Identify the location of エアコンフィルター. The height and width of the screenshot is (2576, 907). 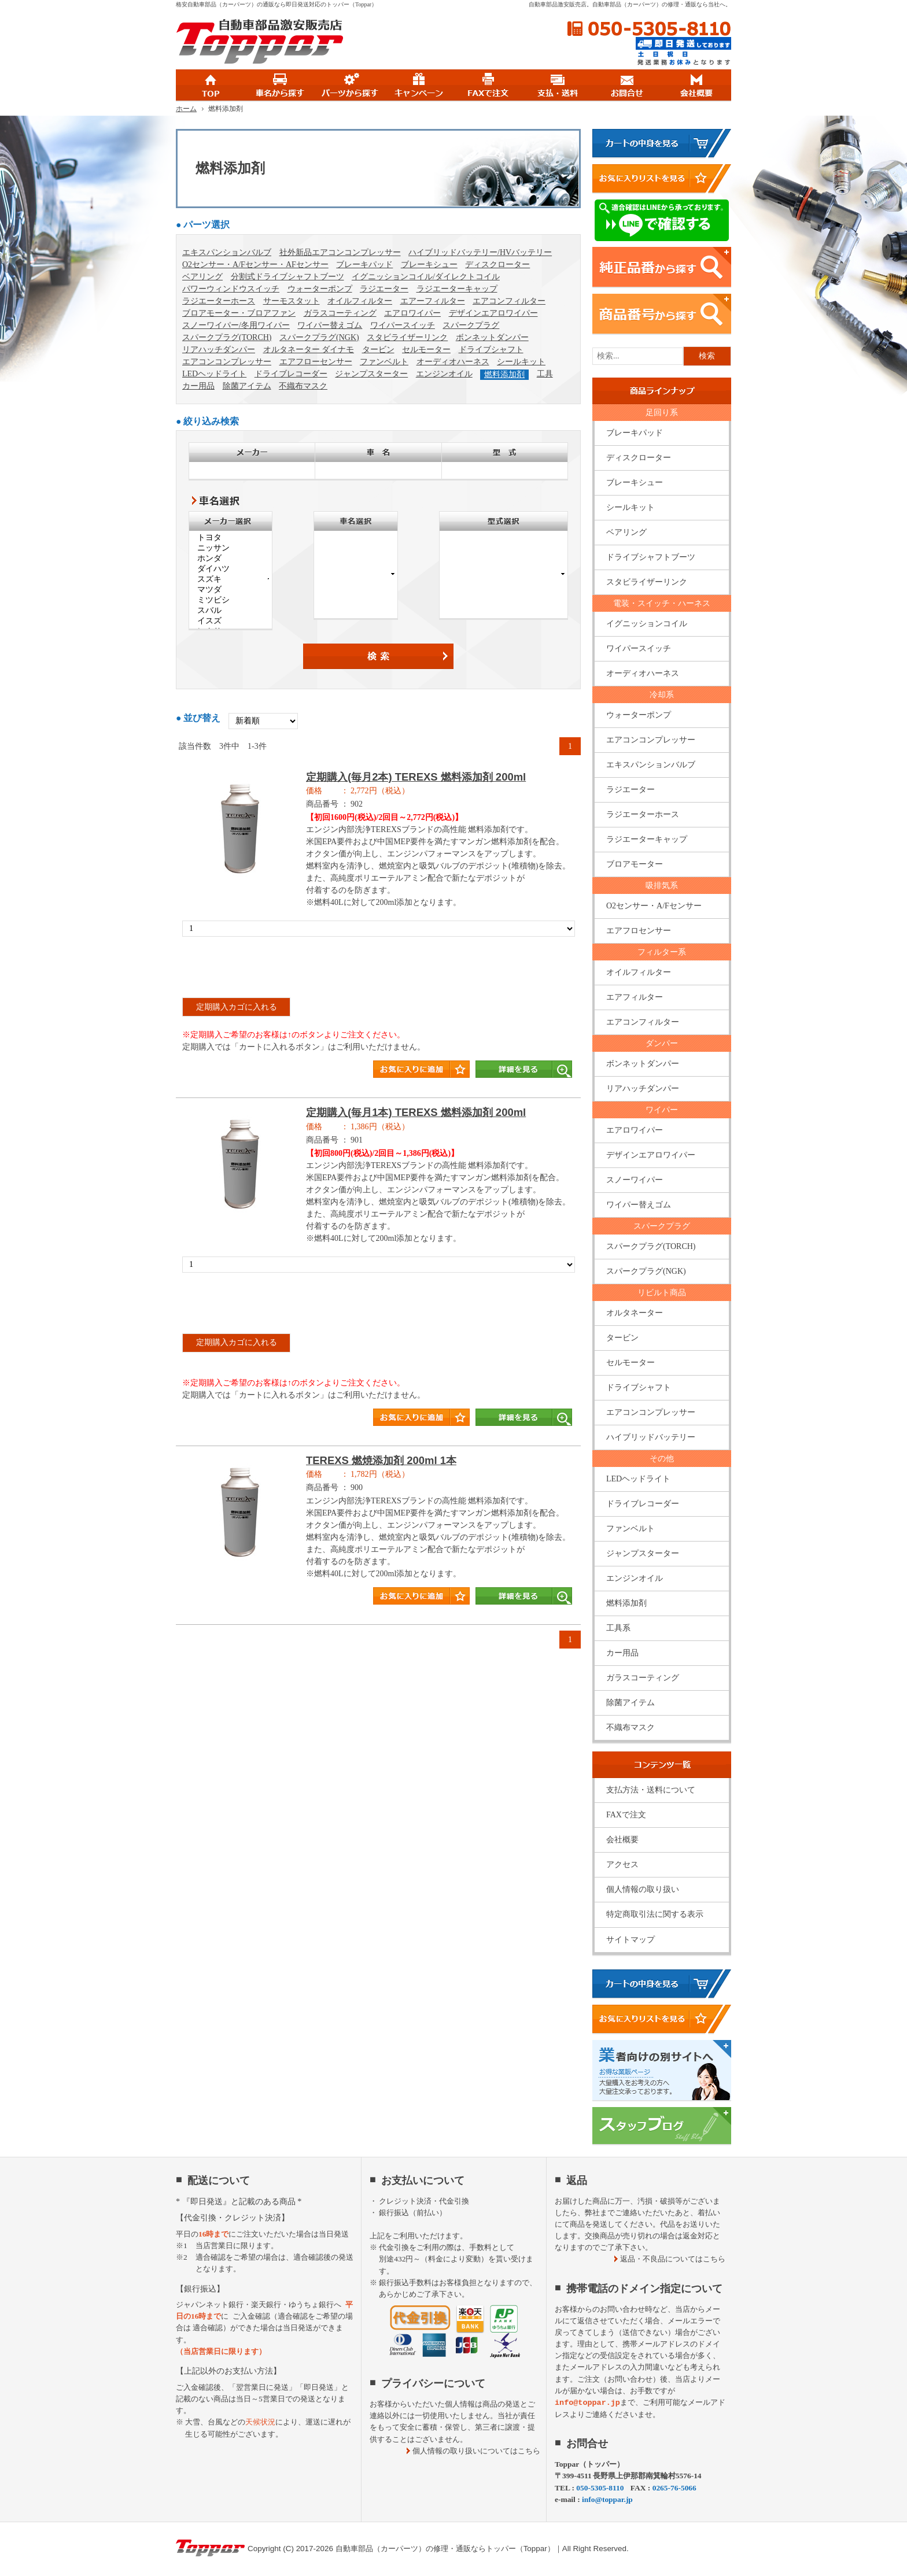
(509, 301).